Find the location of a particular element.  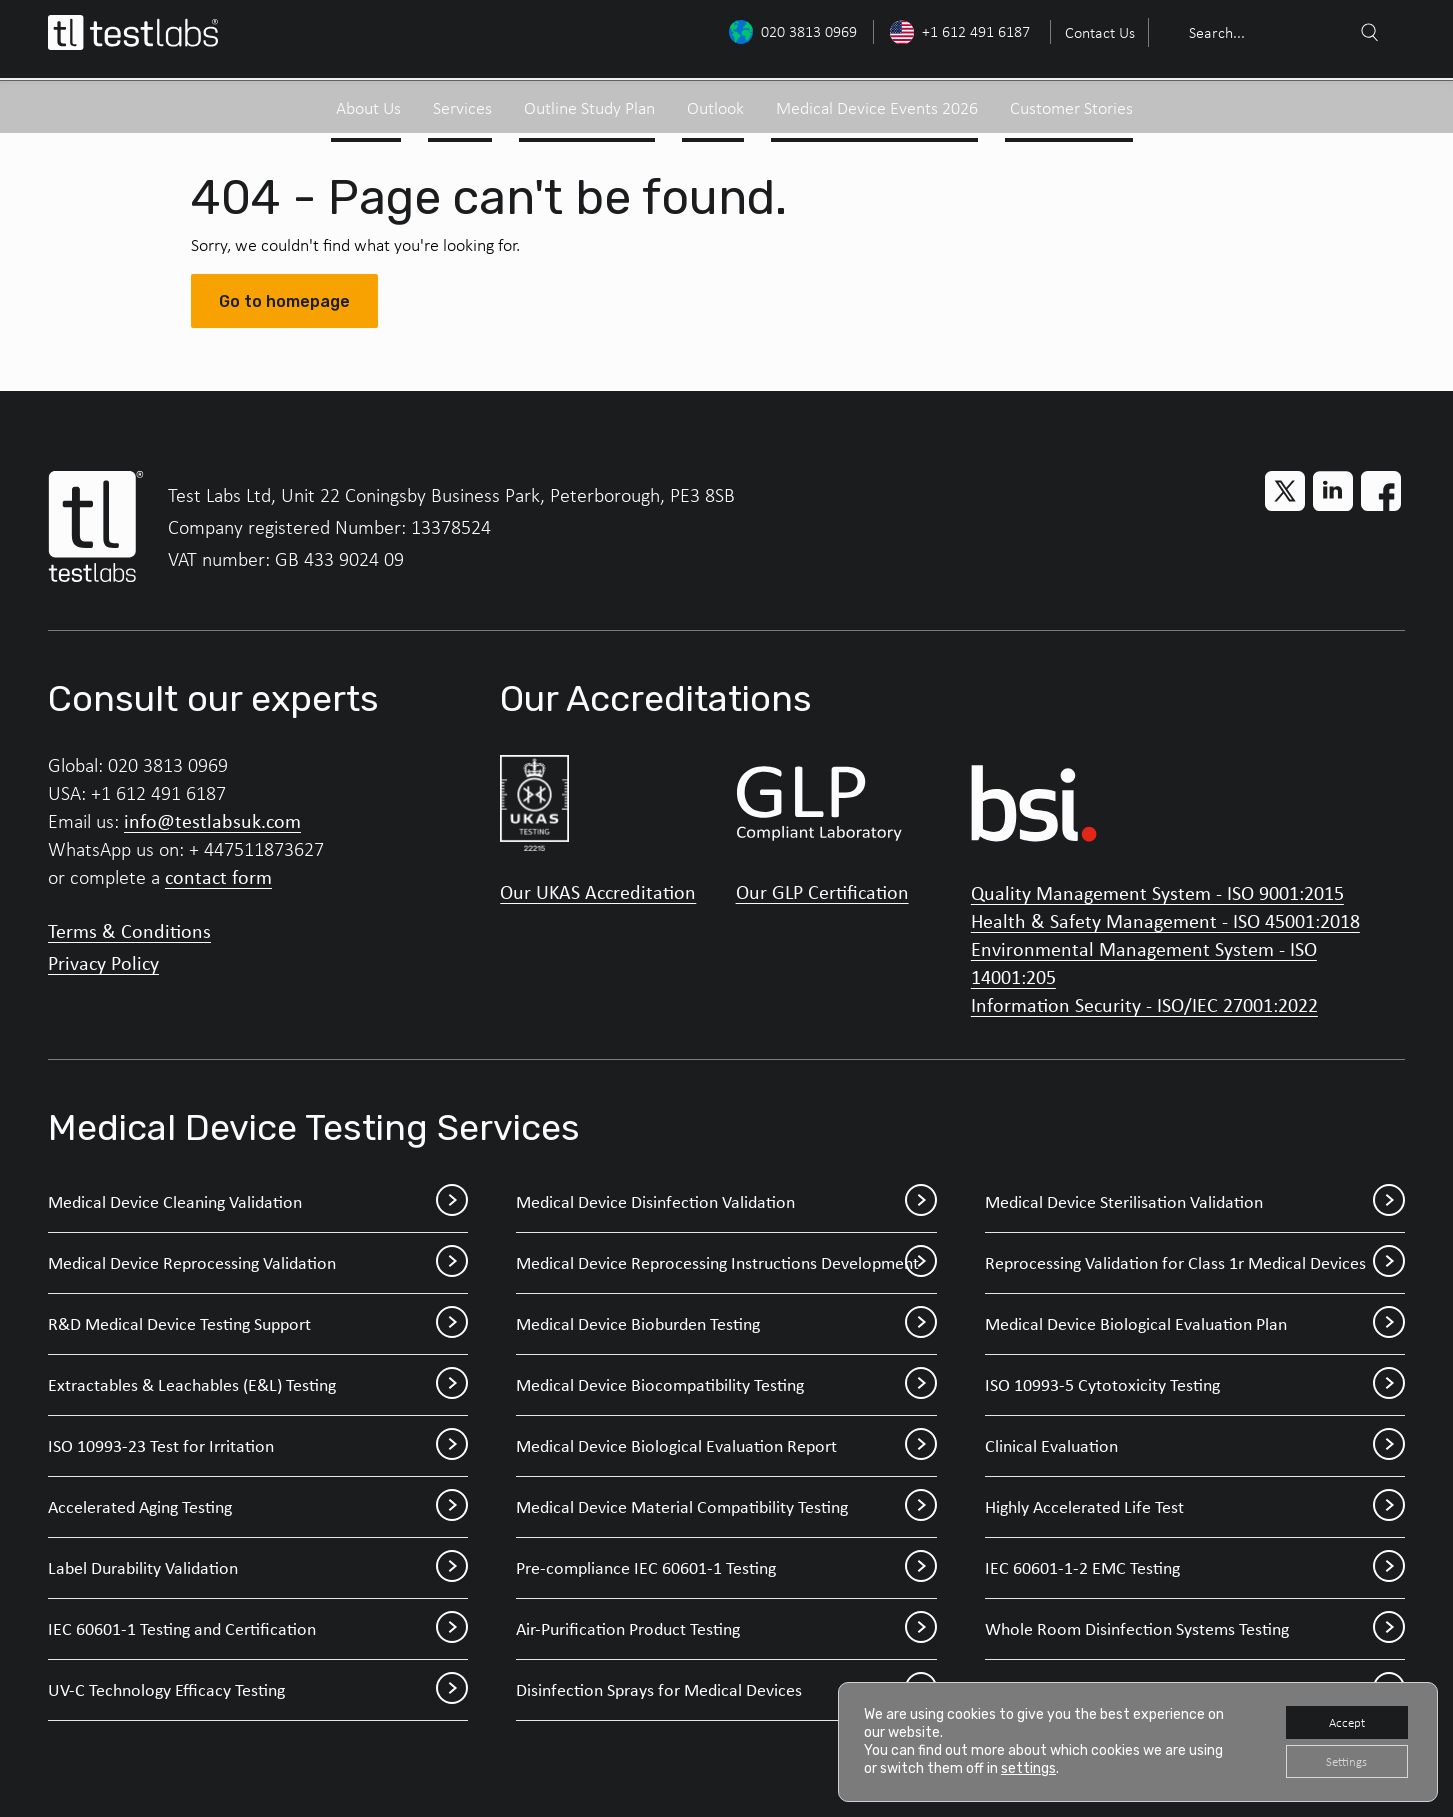

info@testlabsuk.com is located at coordinates (212, 820).